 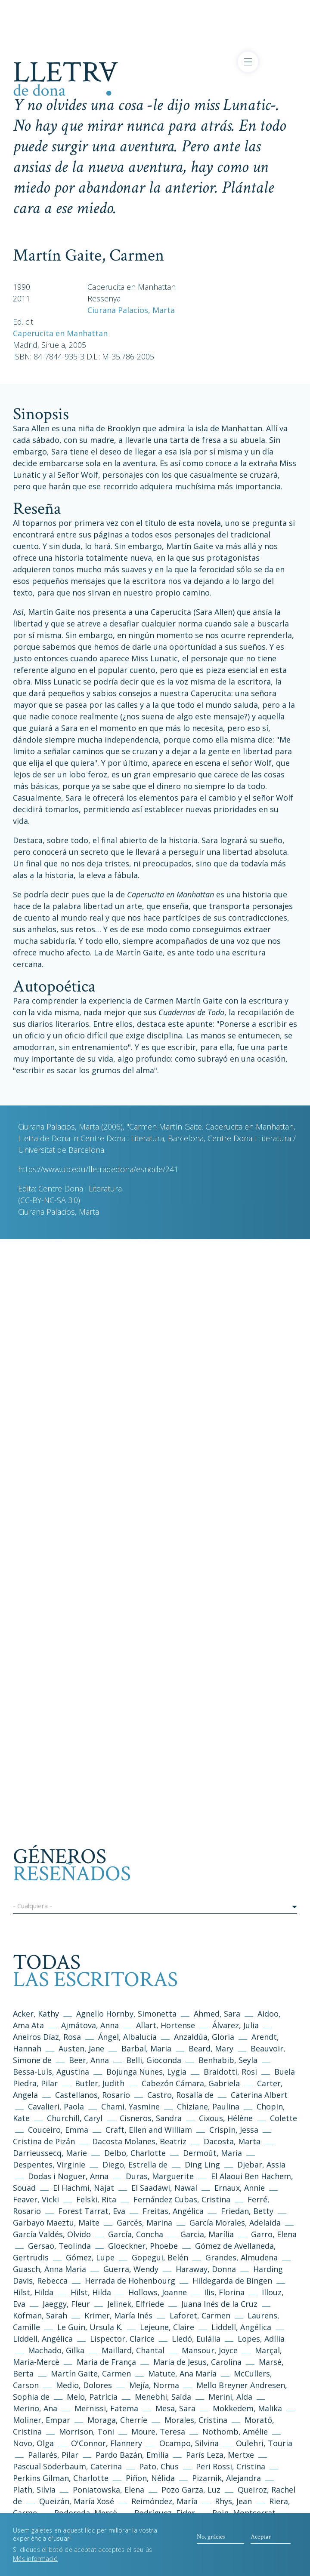 What do you see at coordinates (139, 2141) in the screenshot?
I see `Dacosta Molanes, Beatriz` at bounding box center [139, 2141].